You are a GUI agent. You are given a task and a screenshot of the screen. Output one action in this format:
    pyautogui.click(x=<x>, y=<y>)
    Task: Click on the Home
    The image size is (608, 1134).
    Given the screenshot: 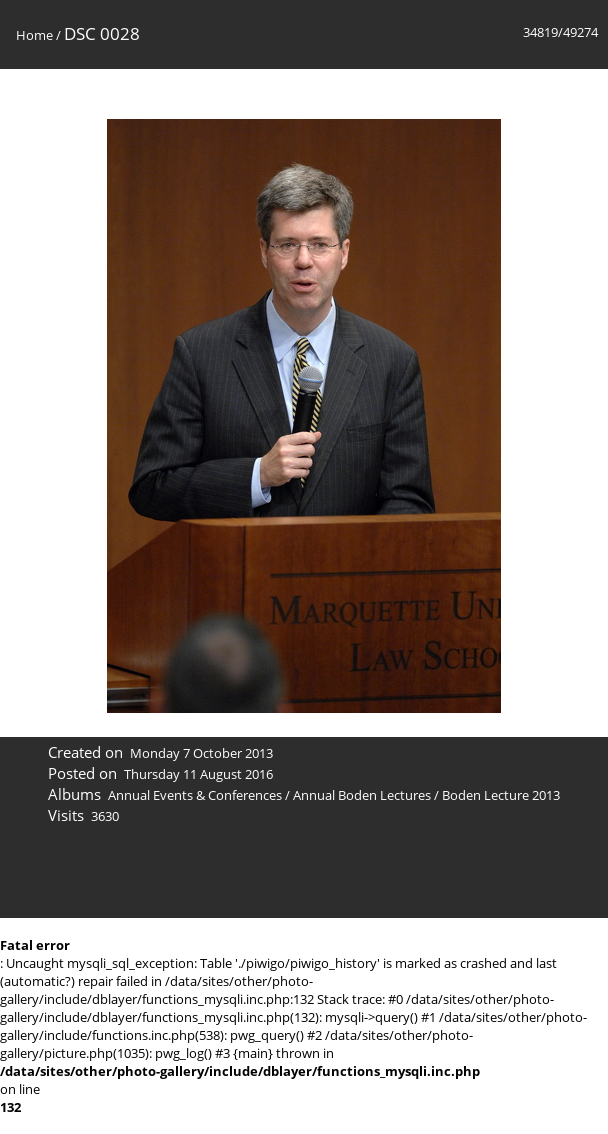 What is the action you would take?
    pyautogui.click(x=34, y=35)
    